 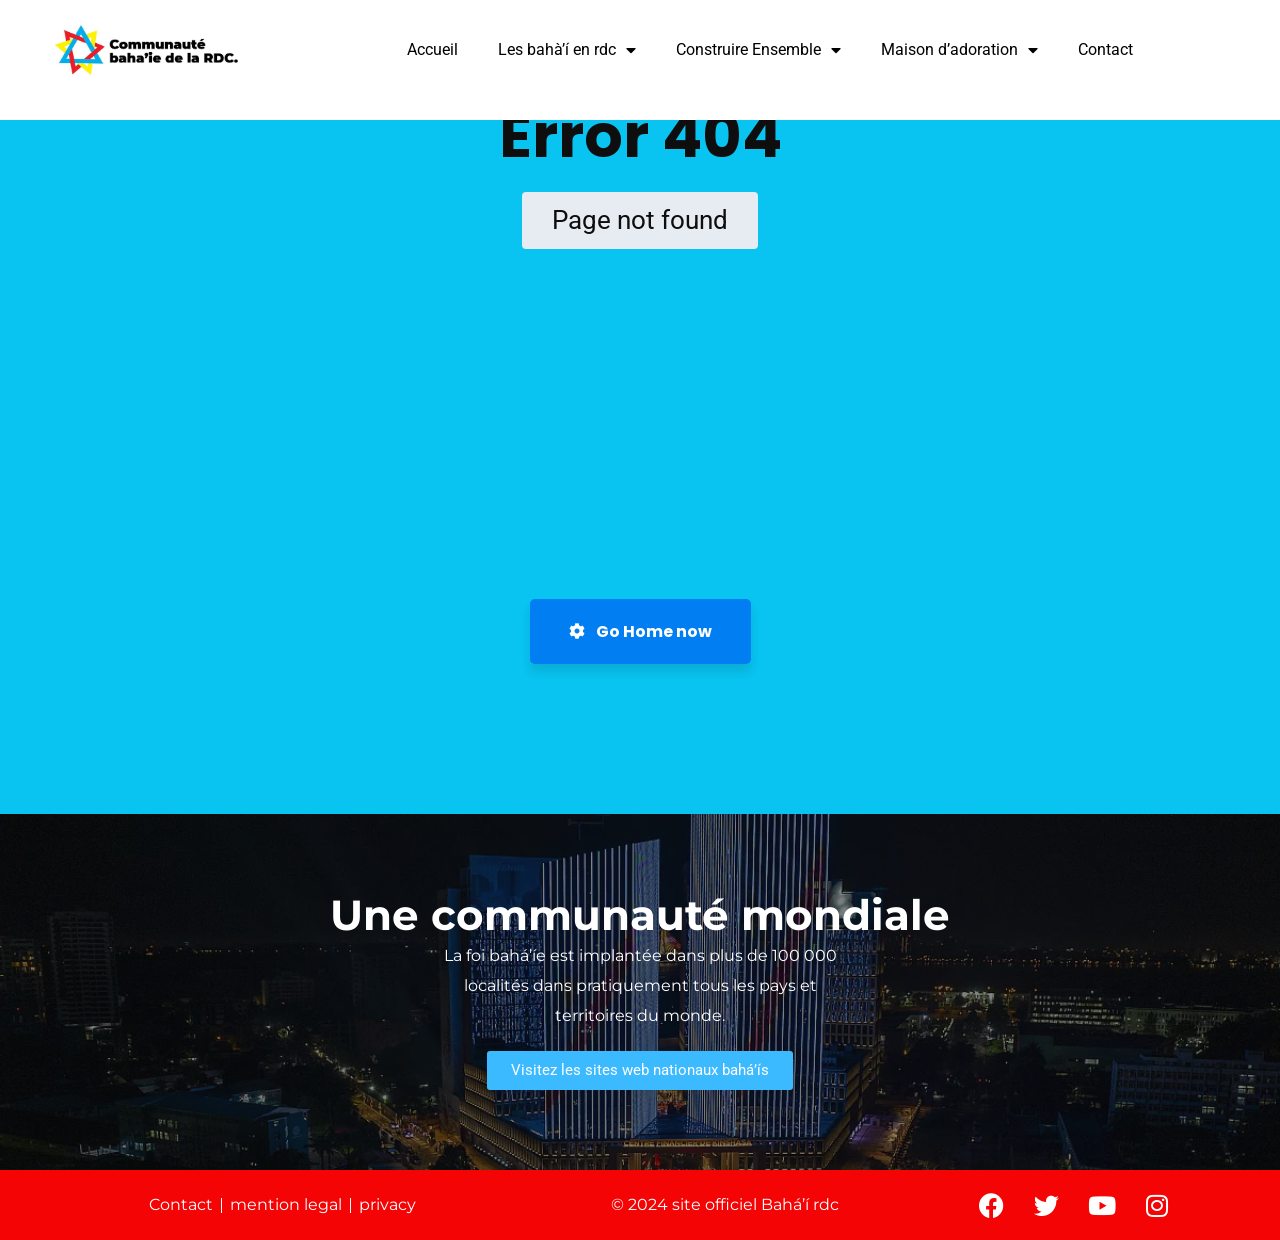 What do you see at coordinates (640, 631) in the screenshot?
I see `Go Home now` at bounding box center [640, 631].